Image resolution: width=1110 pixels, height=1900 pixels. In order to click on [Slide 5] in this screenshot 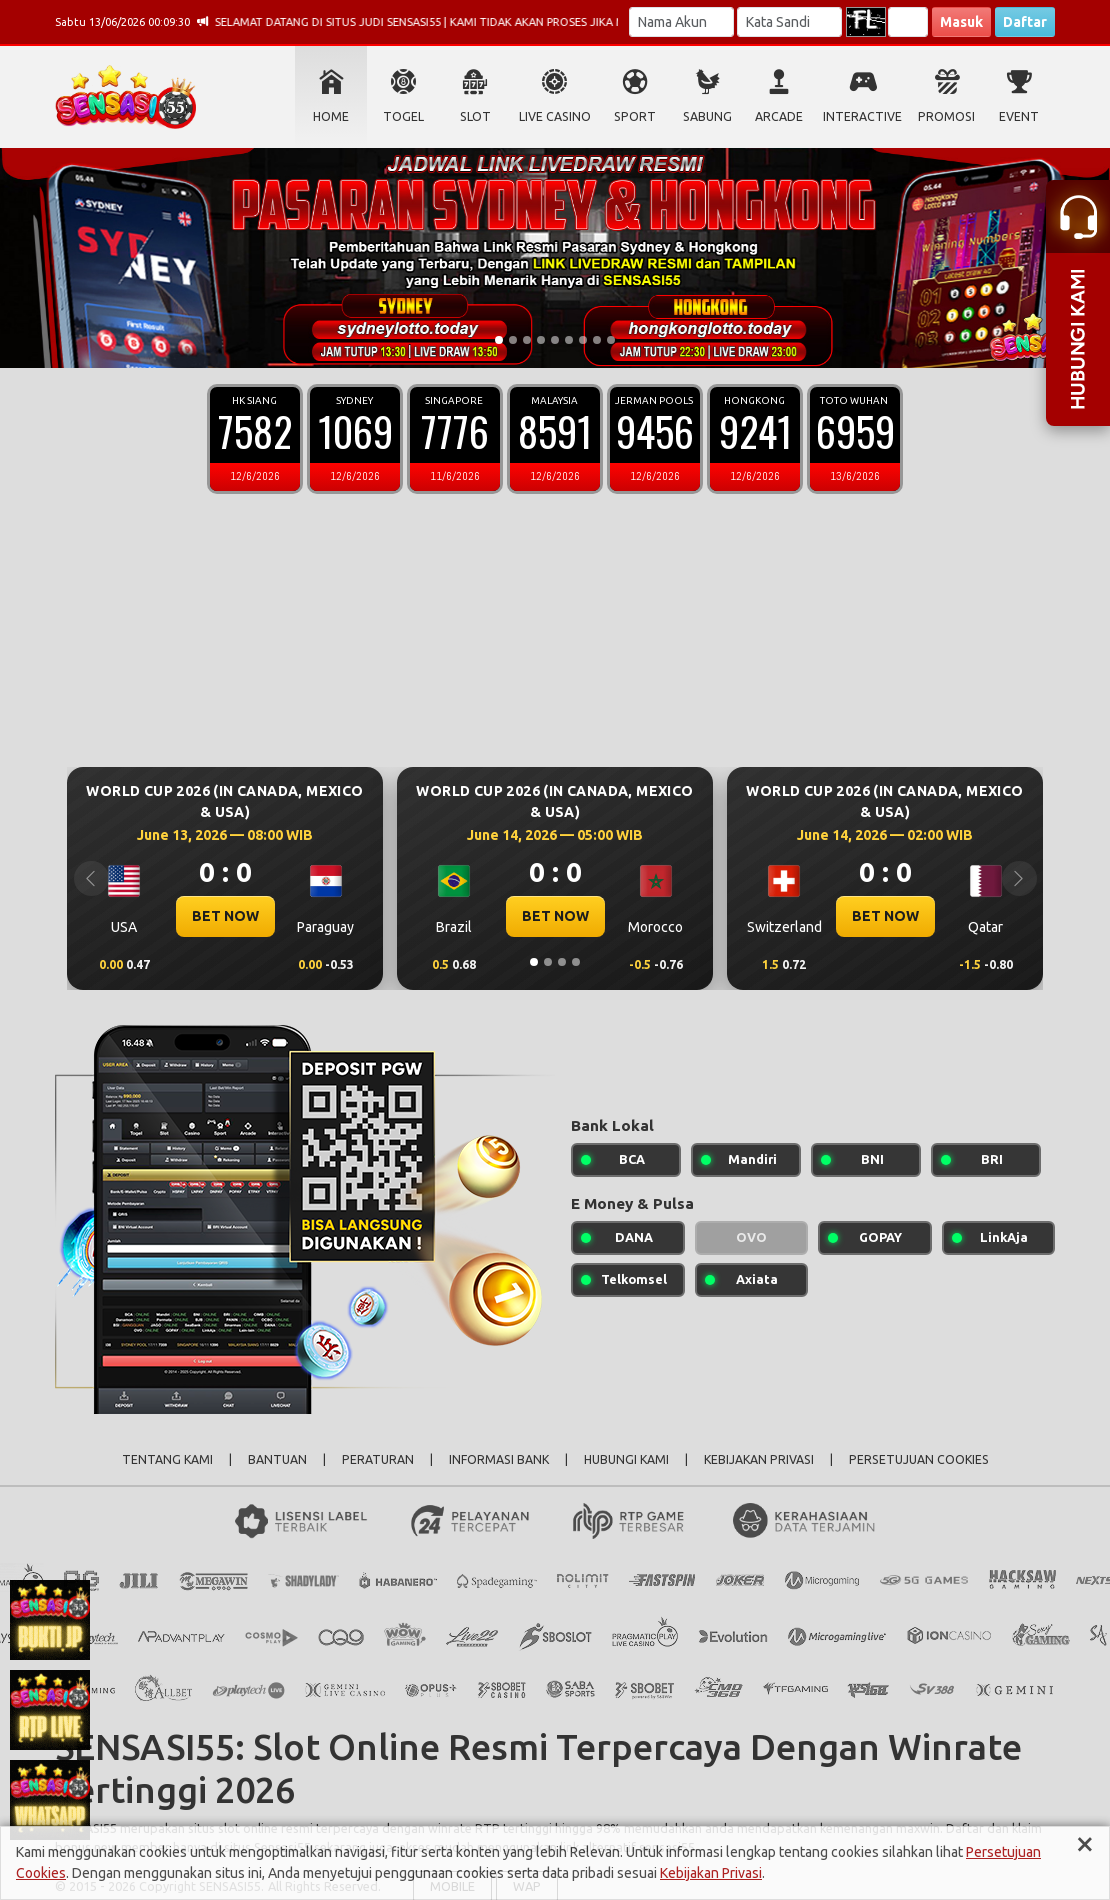, I will do `click(555, 340)`.